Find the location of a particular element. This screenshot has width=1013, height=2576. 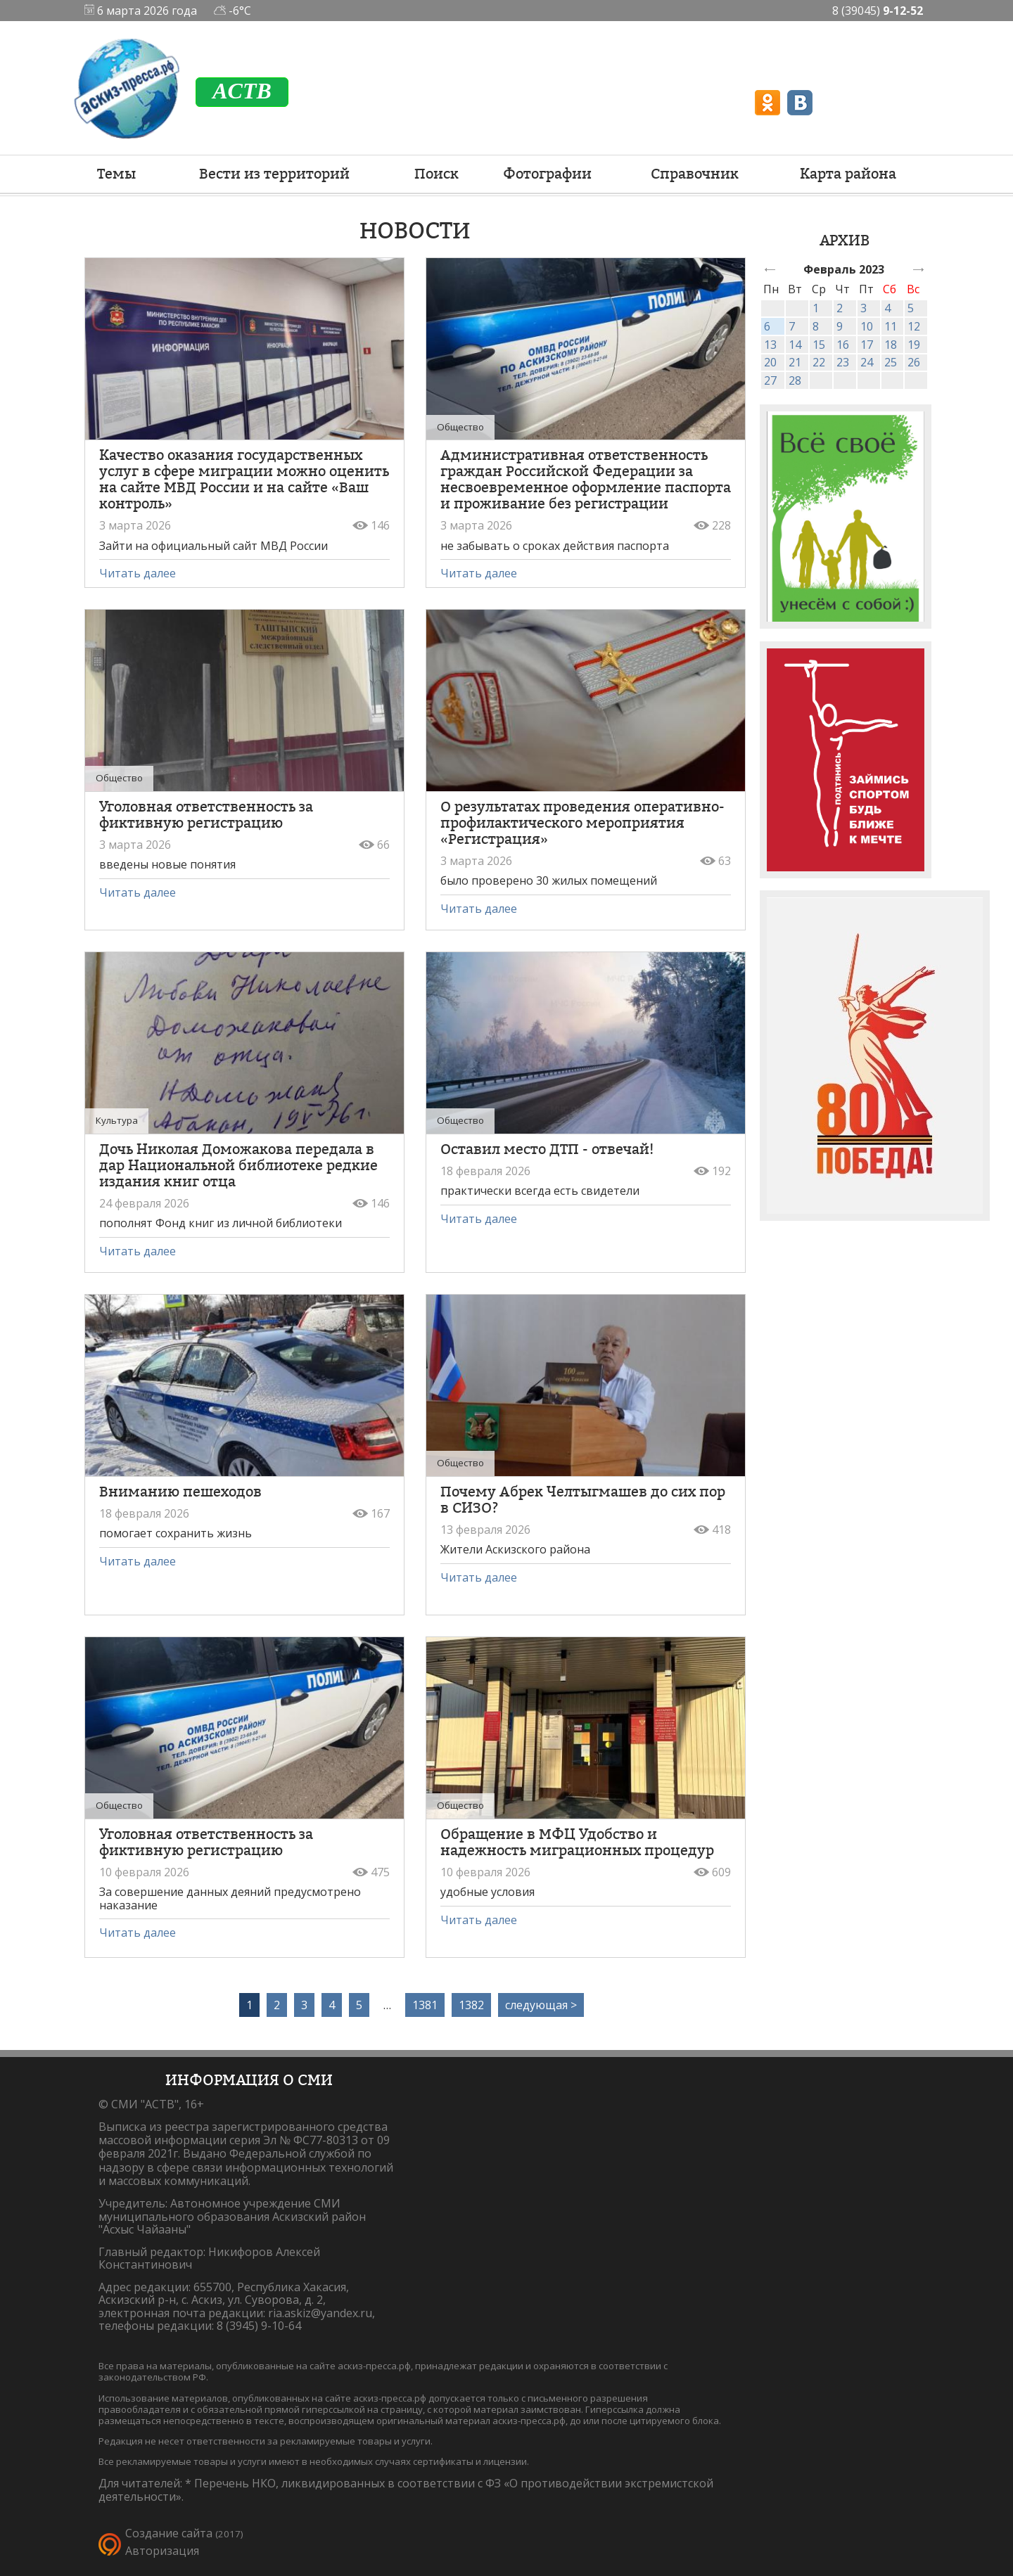

8 [link] is located at coordinates (816, 326).